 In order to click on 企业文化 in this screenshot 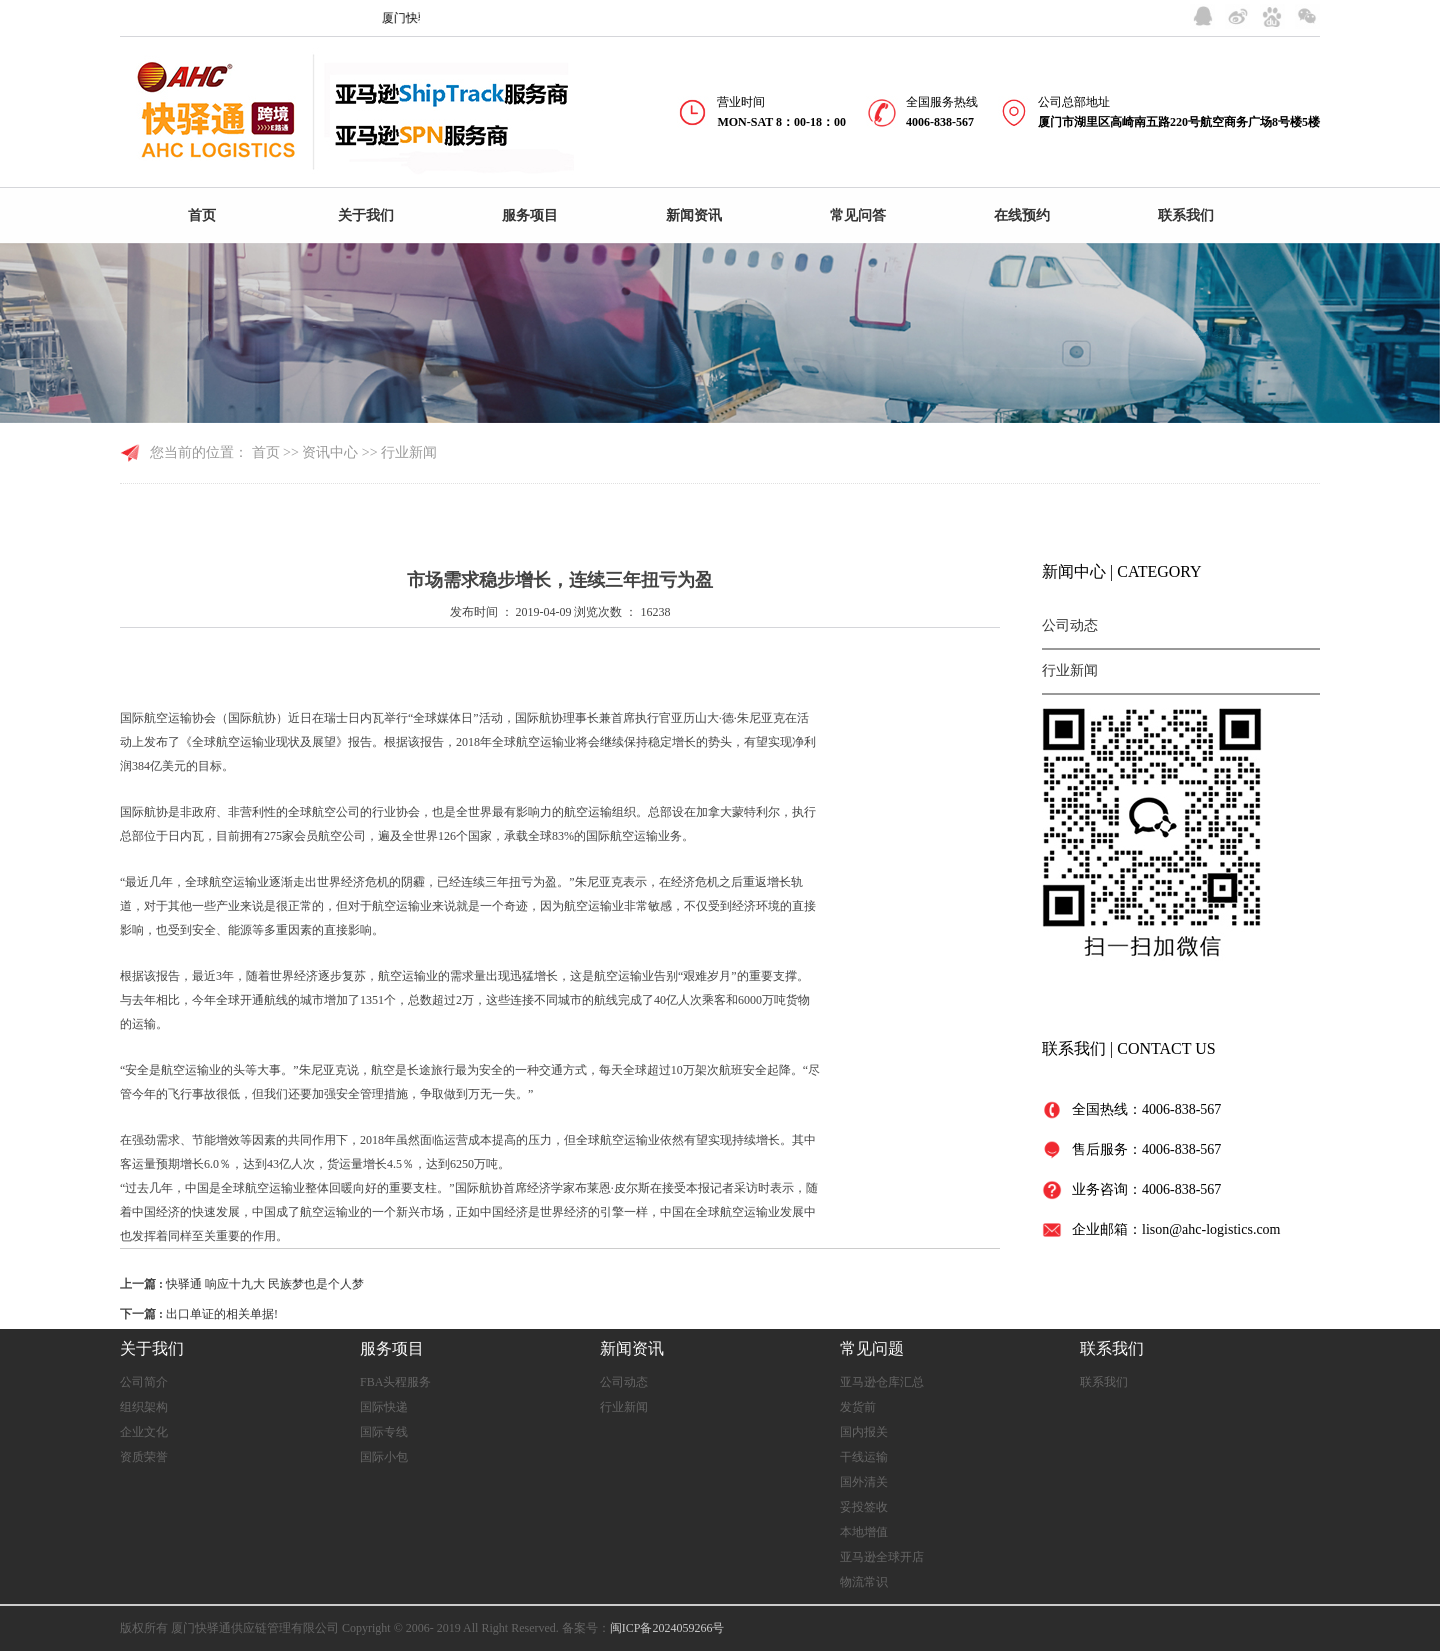, I will do `click(144, 1432)`.